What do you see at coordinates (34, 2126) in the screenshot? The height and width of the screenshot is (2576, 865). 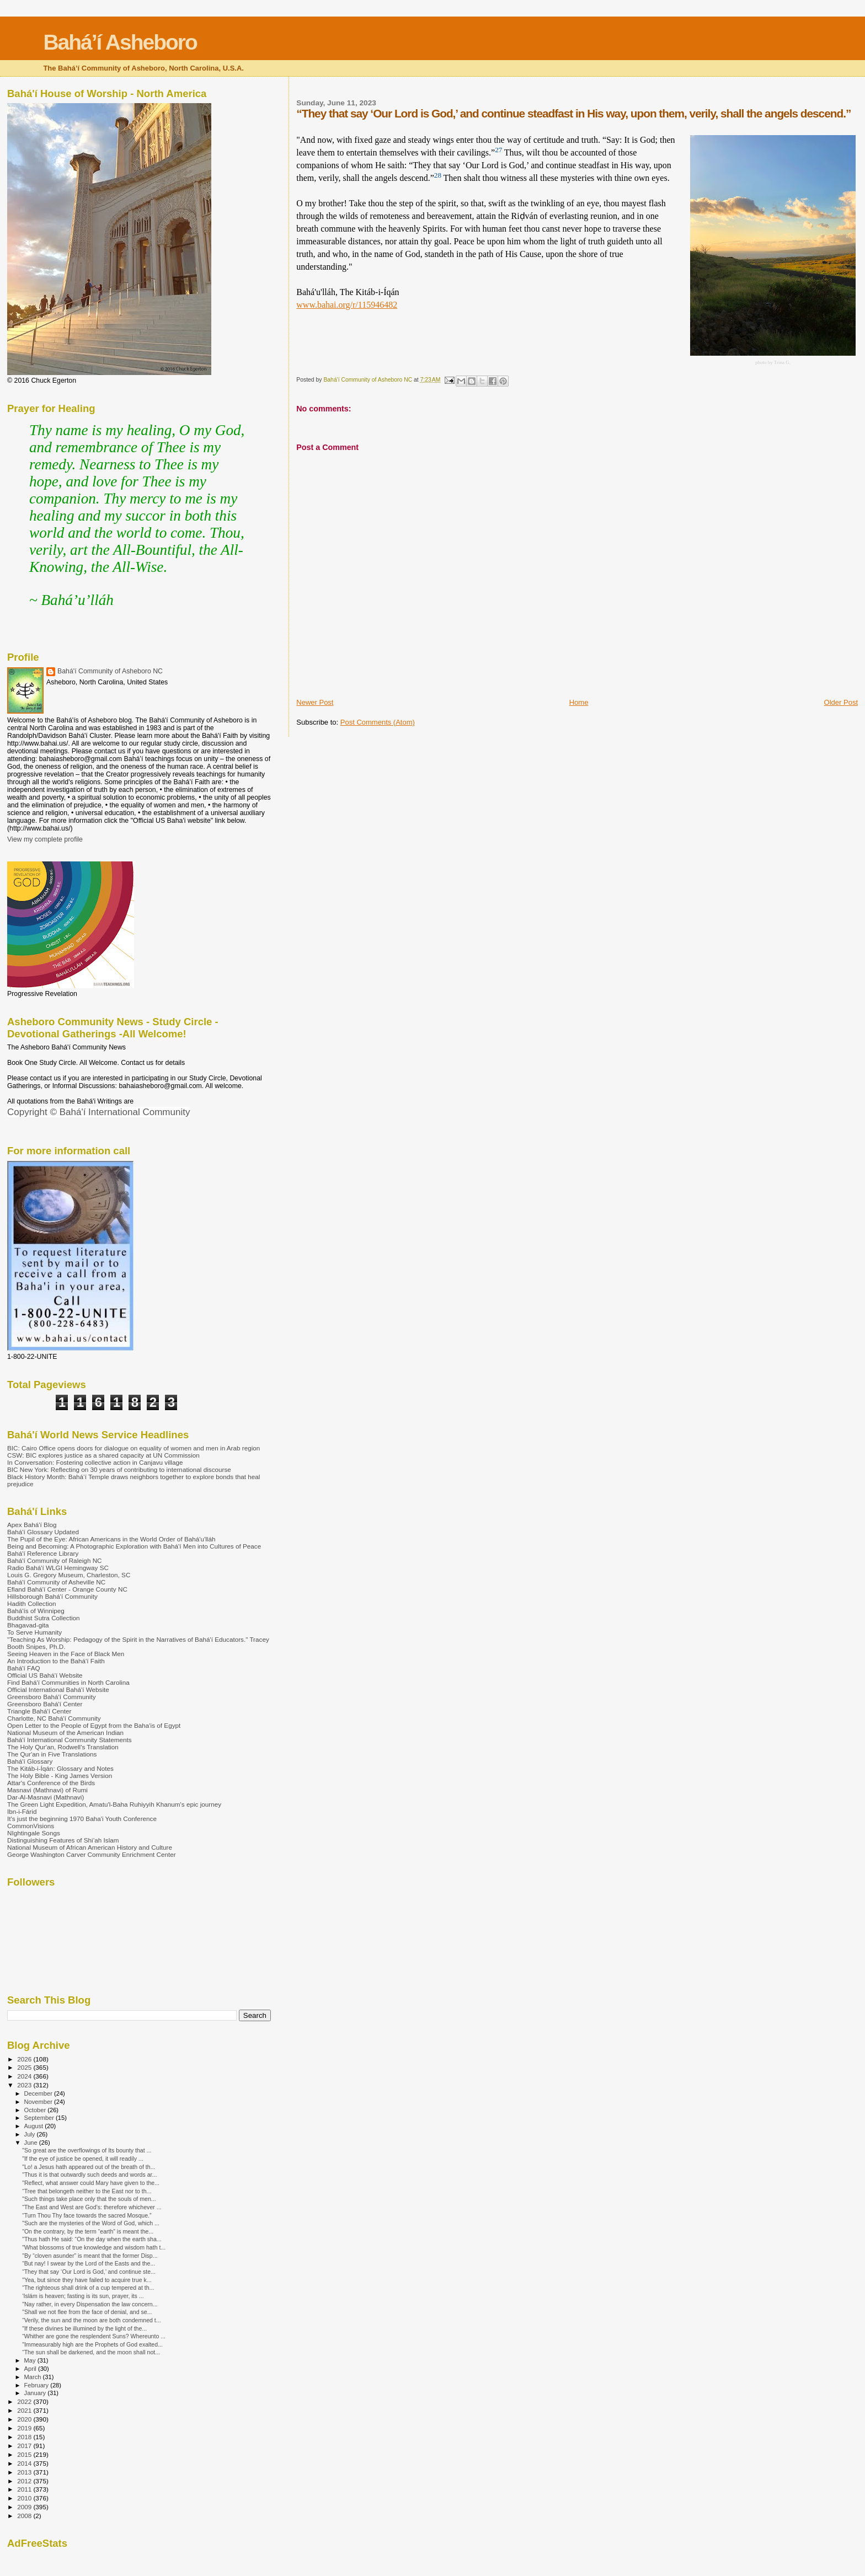 I see `August` at bounding box center [34, 2126].